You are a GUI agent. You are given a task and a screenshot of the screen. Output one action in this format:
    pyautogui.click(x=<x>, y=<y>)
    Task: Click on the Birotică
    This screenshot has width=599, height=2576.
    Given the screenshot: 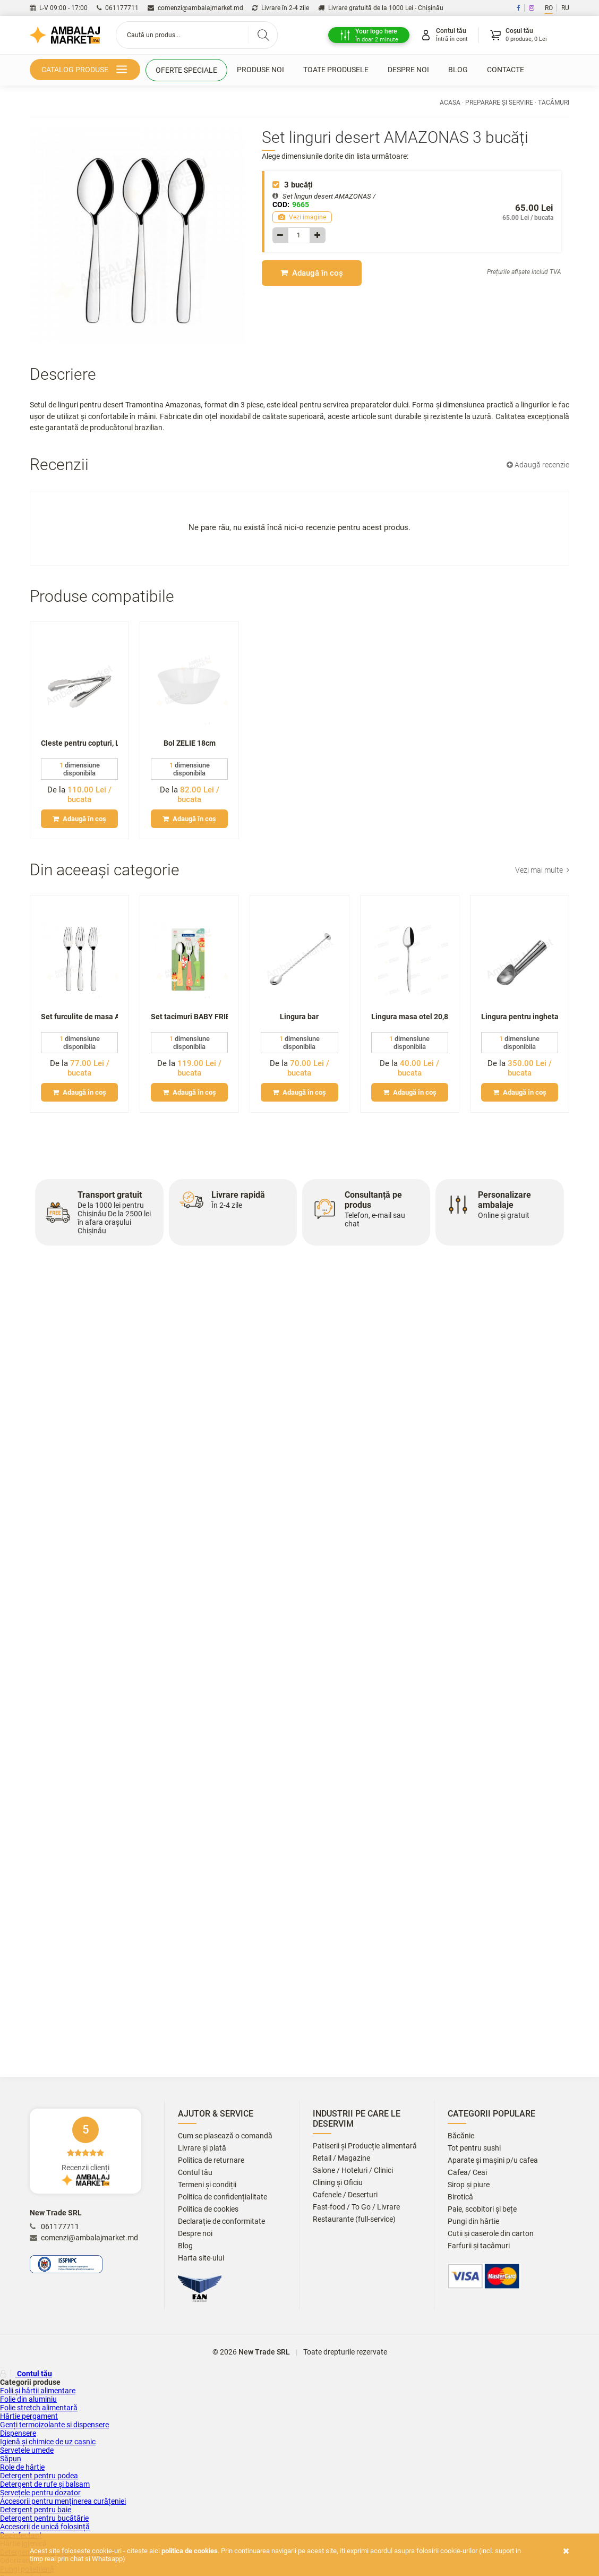 What is the action you would take?
    pyautogui.click(x=460, y=2197)
    